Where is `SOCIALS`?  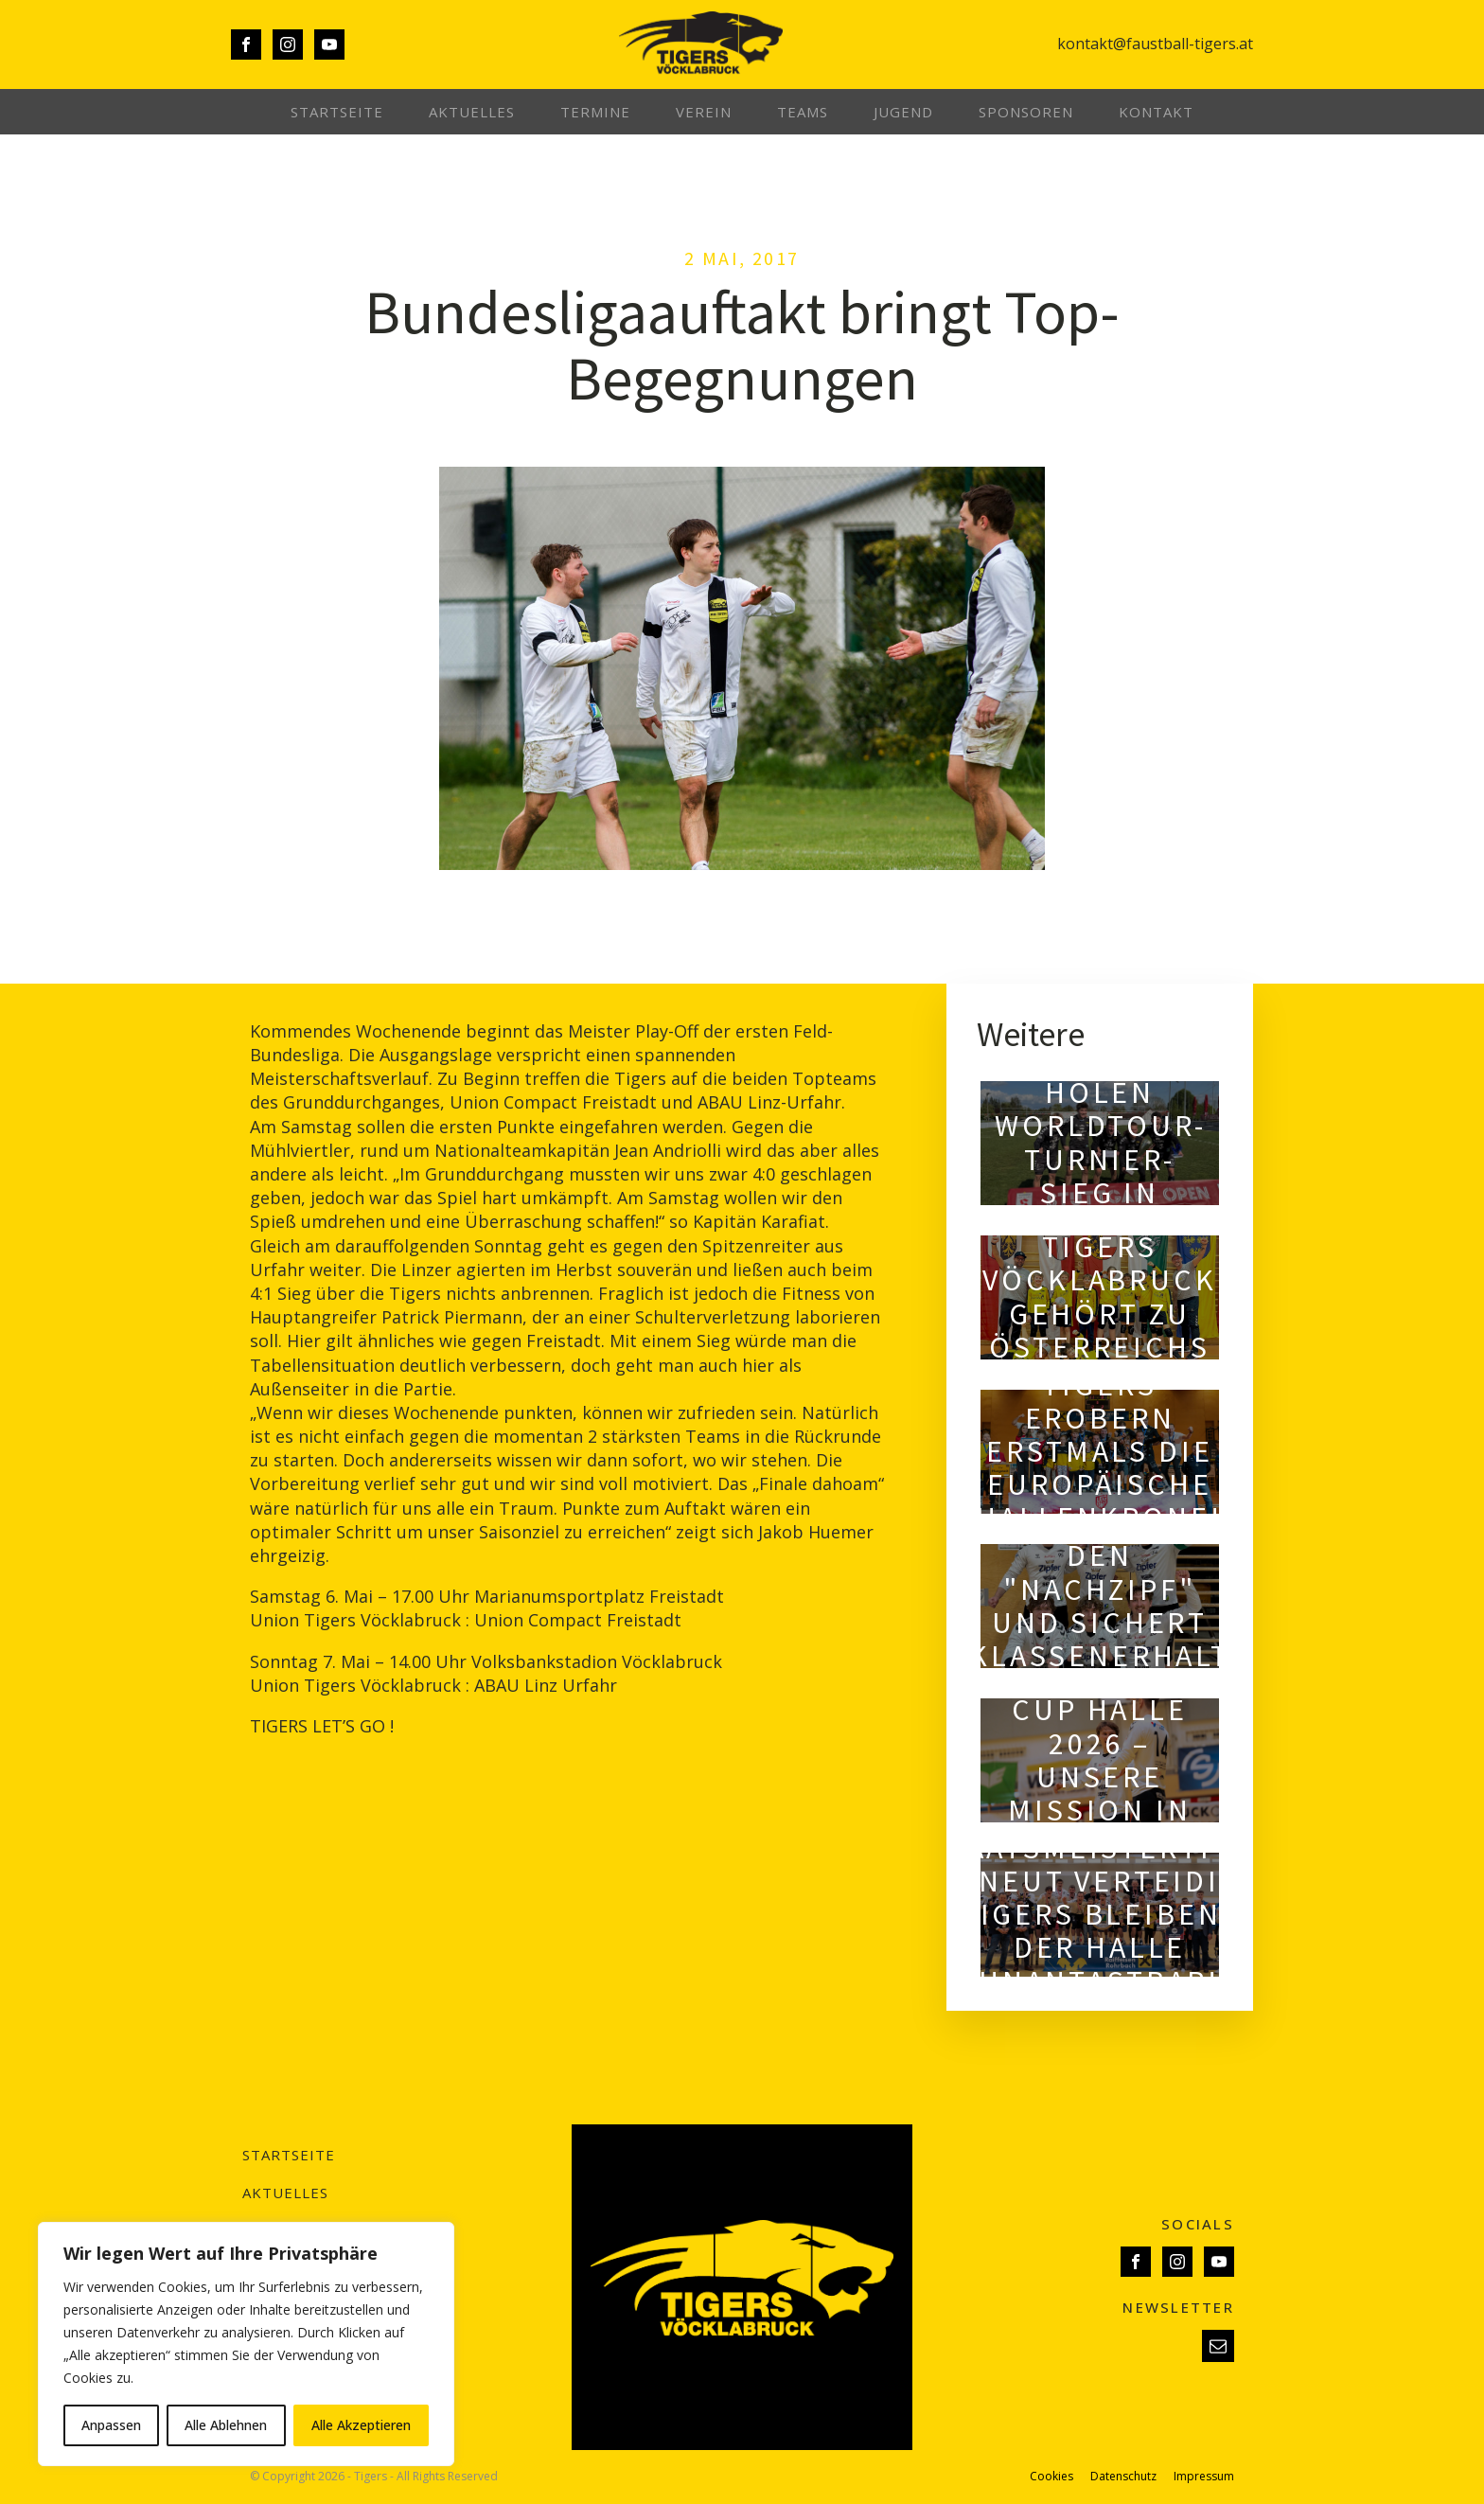
SOCIALS is located at coordinates (1197, 2223).